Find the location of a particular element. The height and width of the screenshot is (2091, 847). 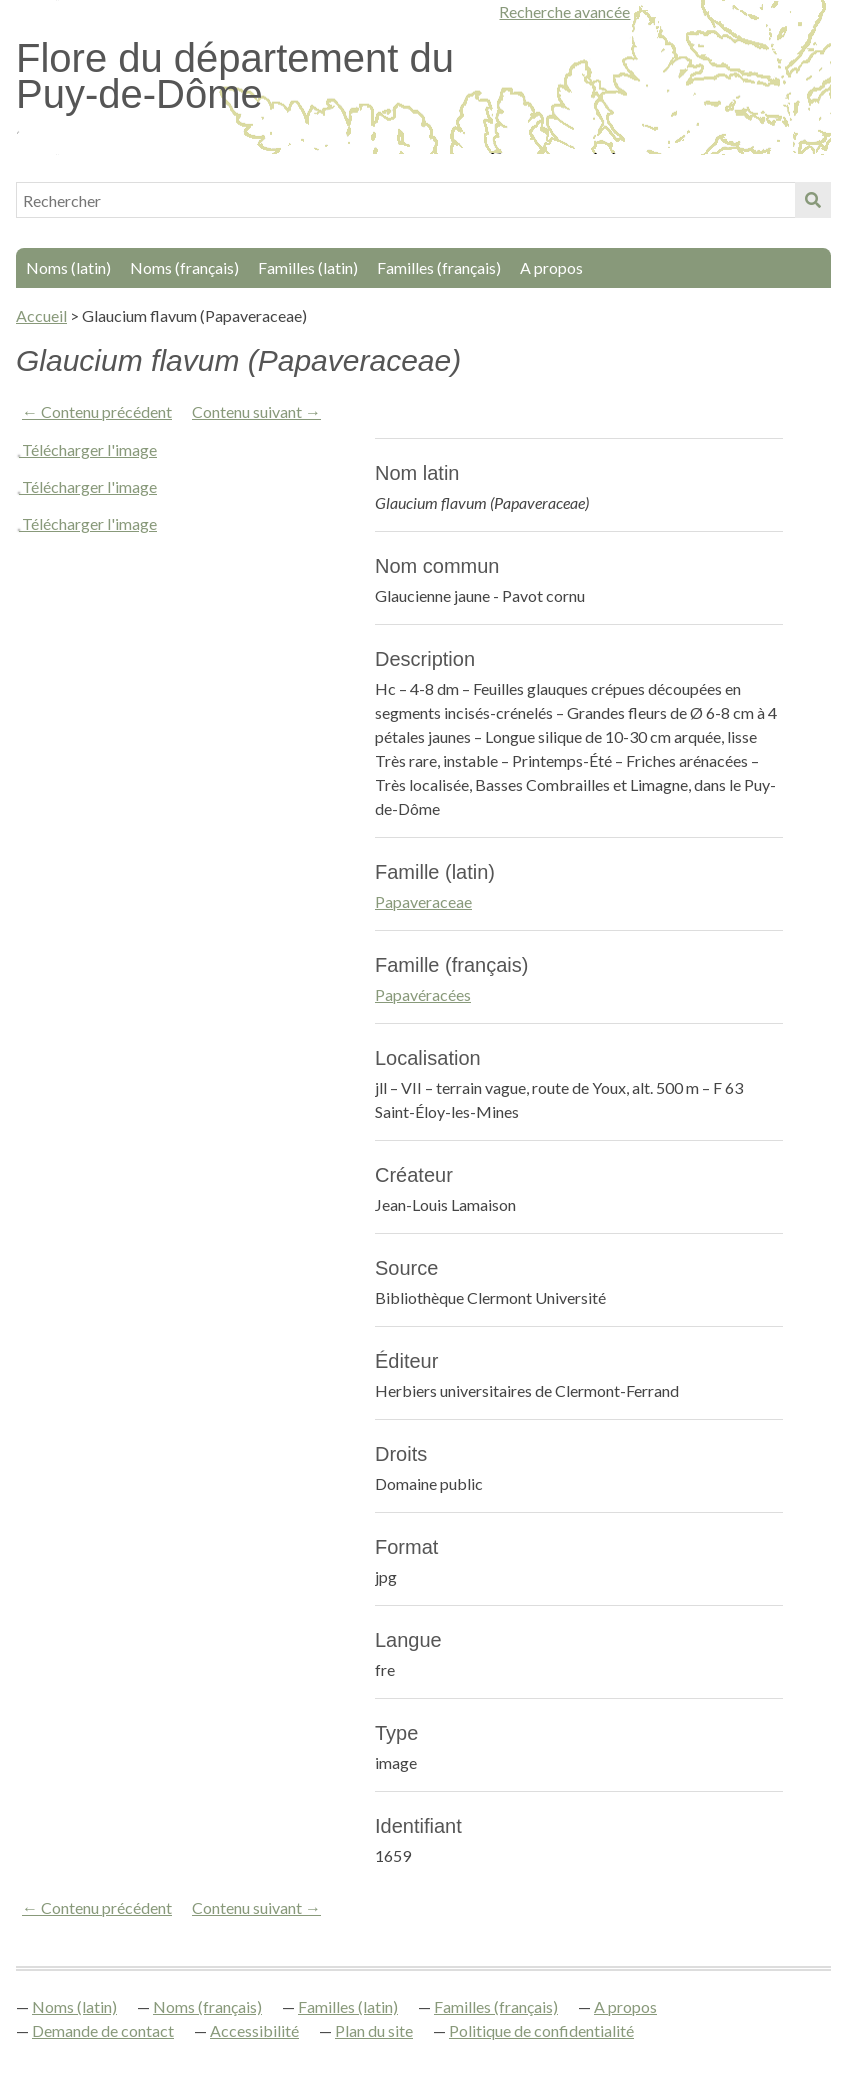

Demande de contact is located at coordinates (103, 2030).